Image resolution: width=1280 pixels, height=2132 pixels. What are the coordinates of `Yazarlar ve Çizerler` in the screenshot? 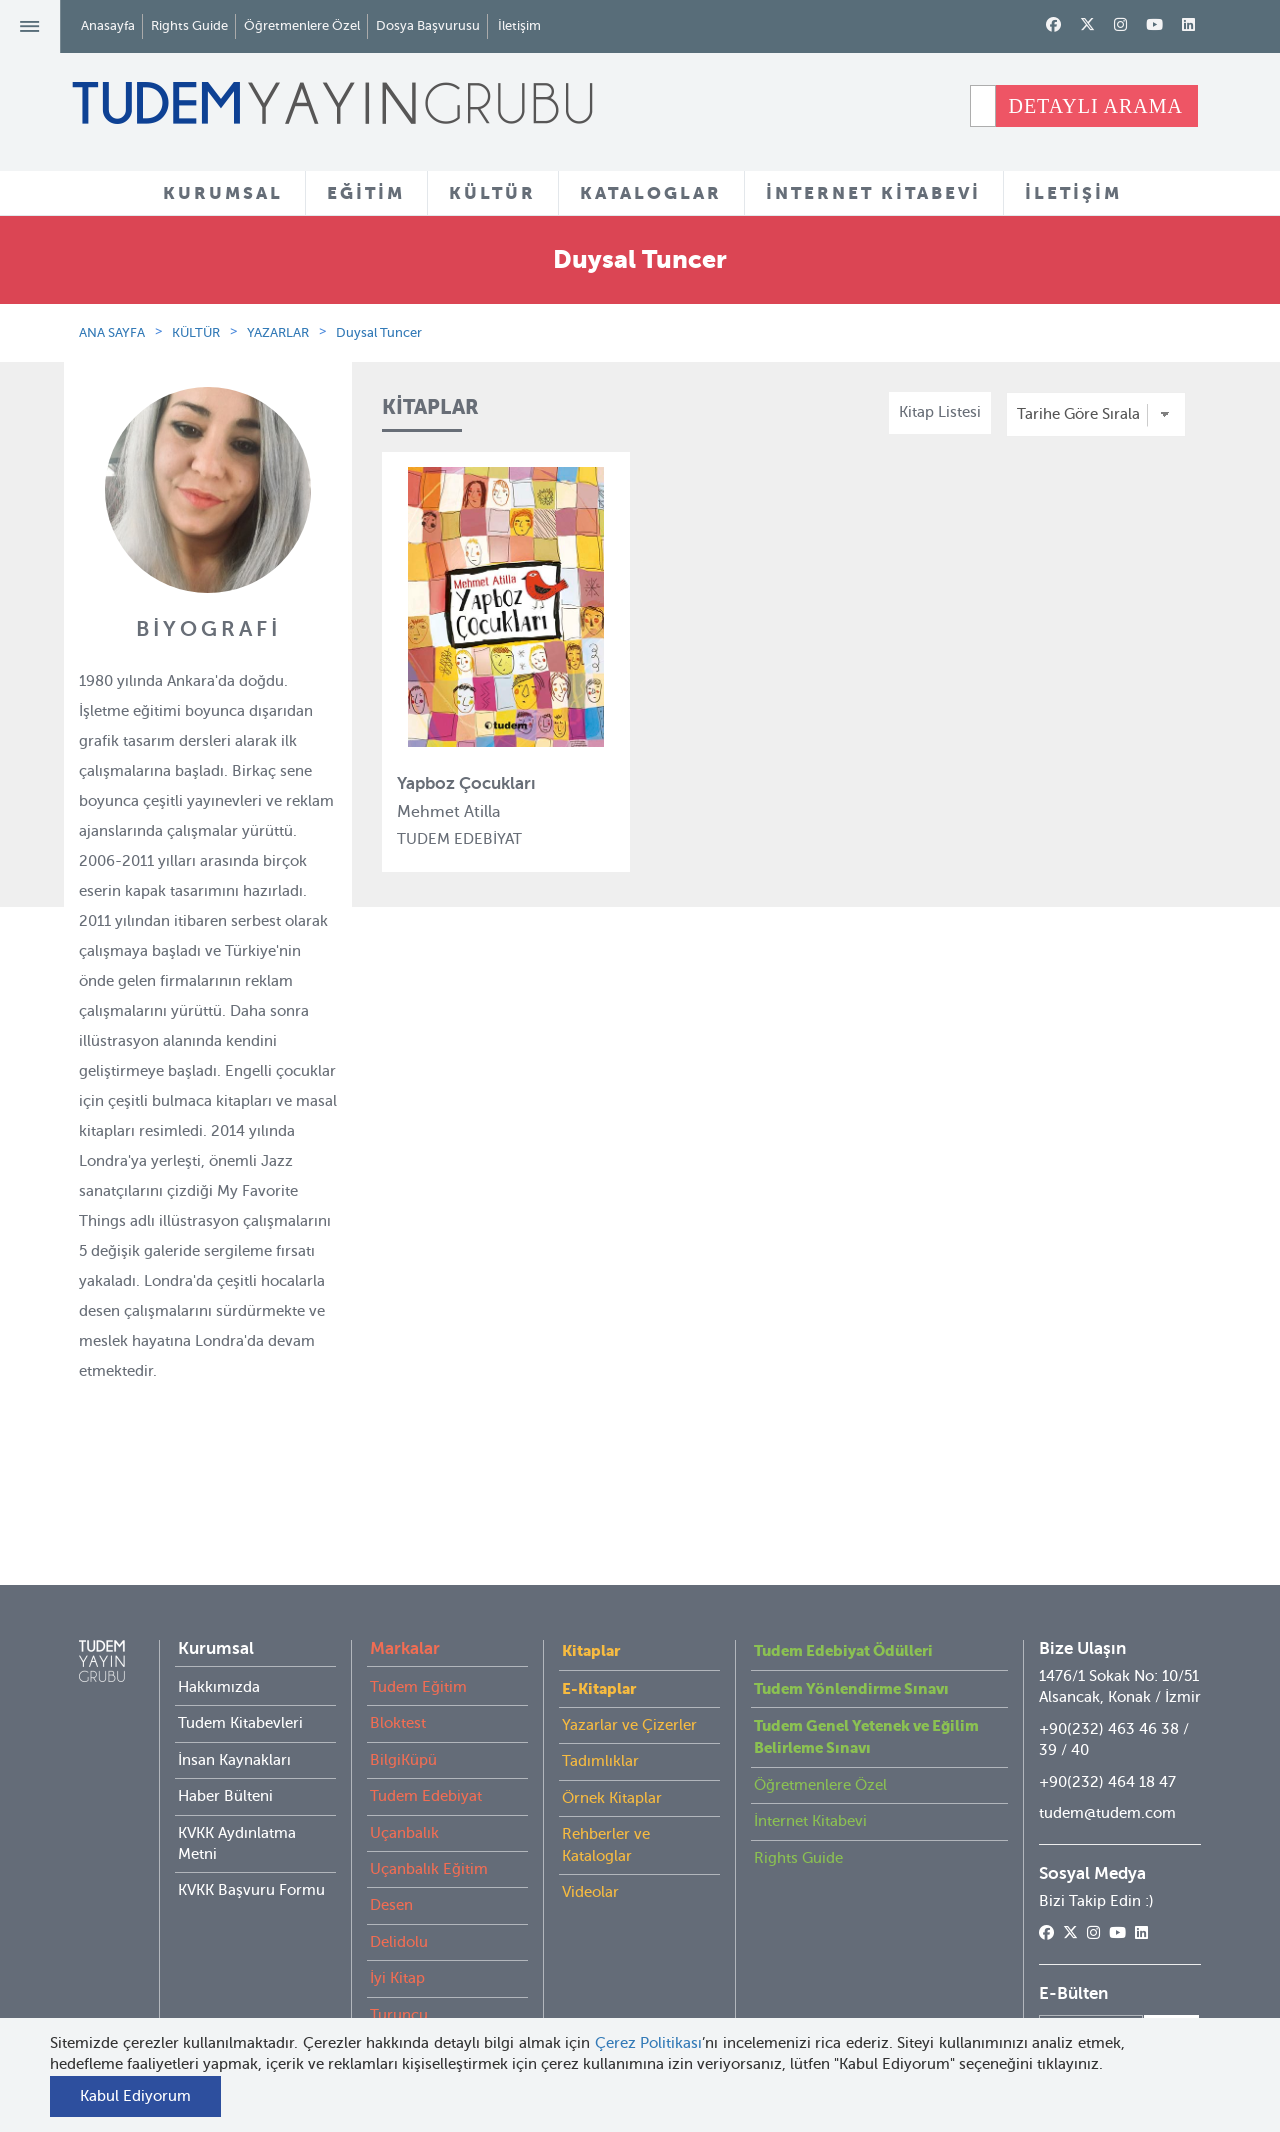 It's located at (629, 1795).